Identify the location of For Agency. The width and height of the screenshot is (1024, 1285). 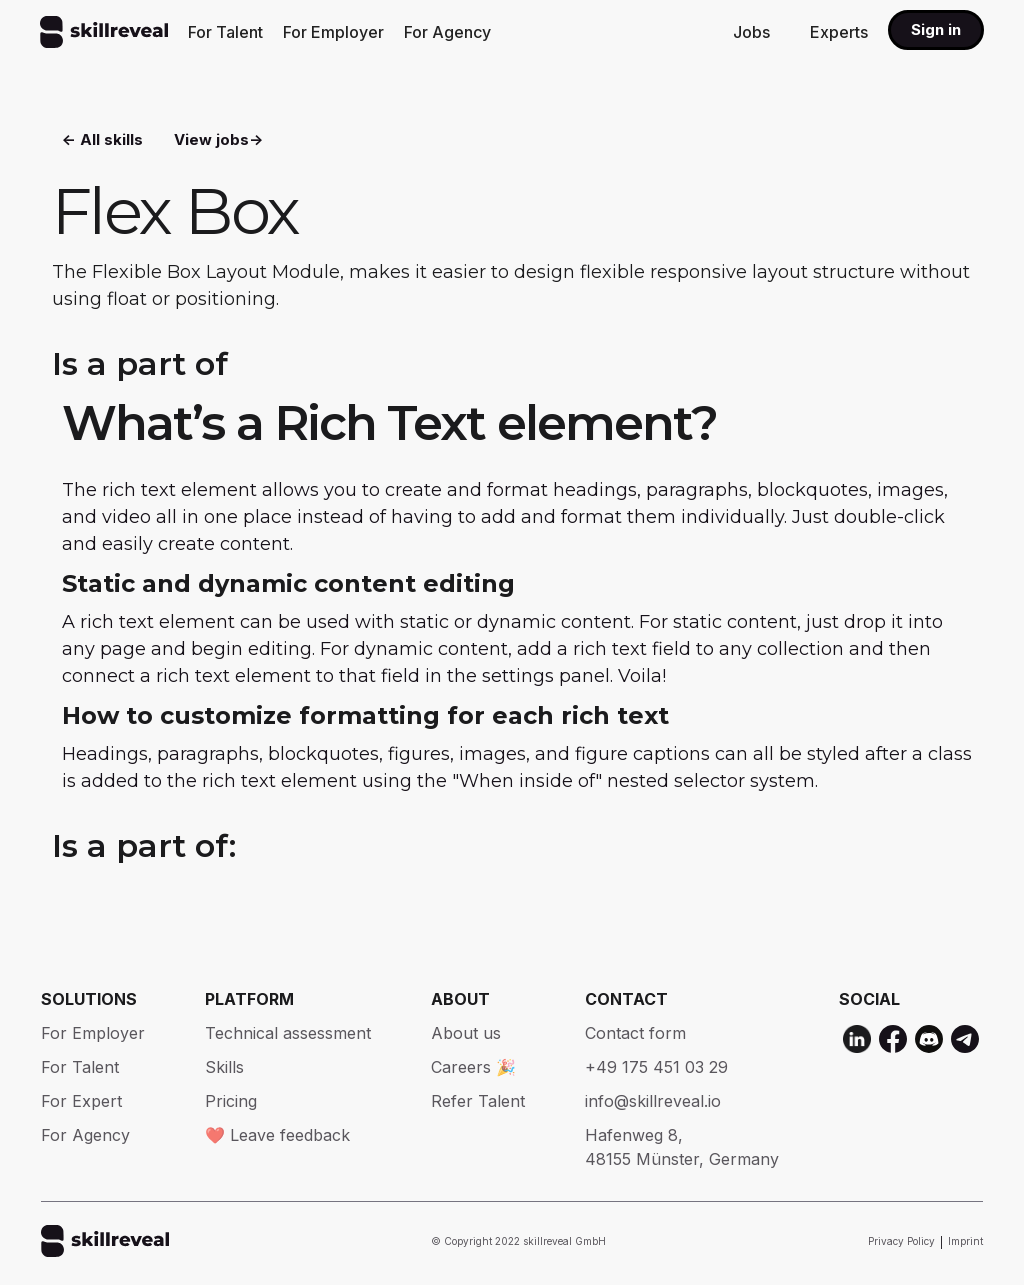
(447, 32).